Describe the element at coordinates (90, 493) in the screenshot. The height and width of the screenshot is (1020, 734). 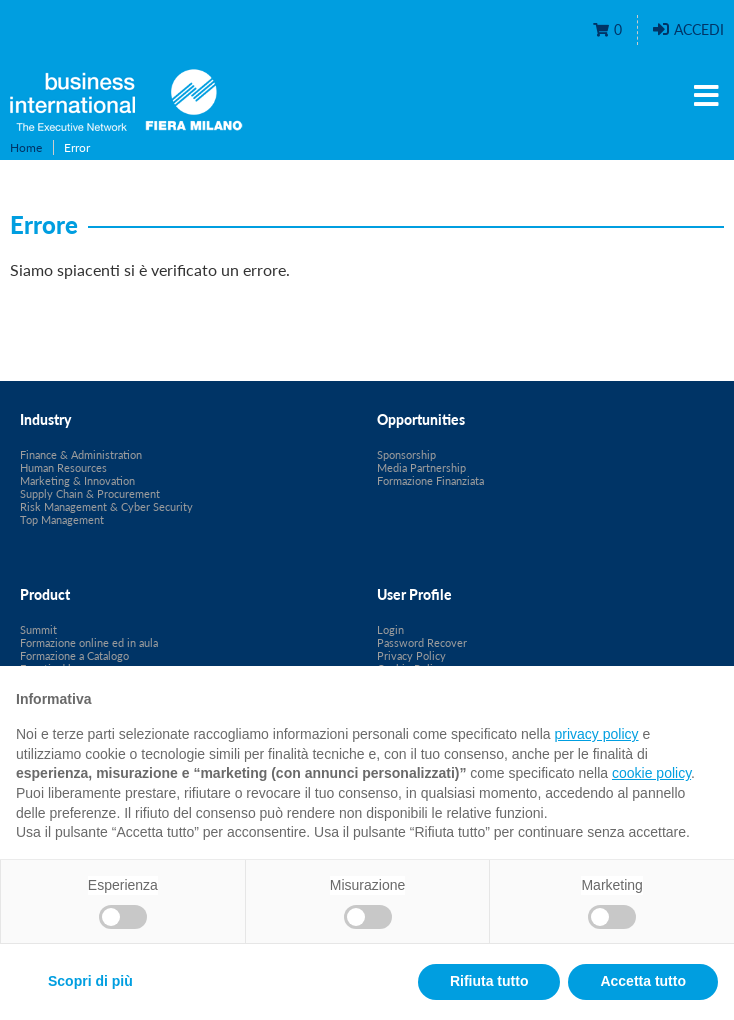
I see `Supply Chain & Procurement` at that location.